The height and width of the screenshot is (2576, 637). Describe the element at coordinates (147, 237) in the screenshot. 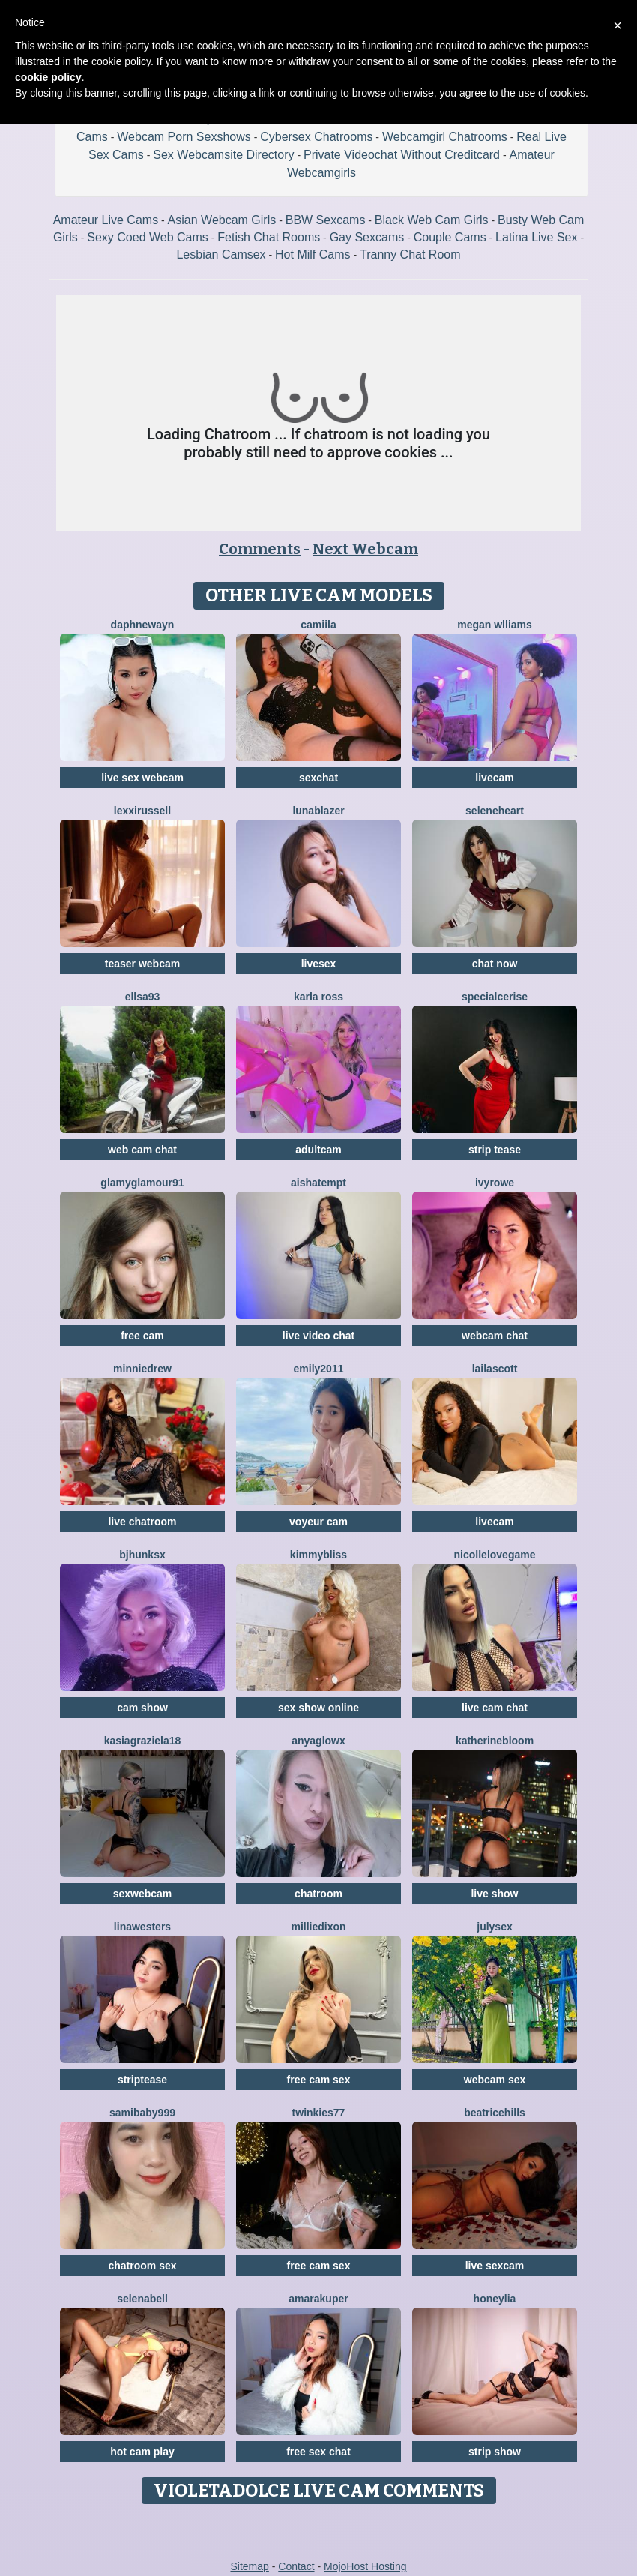

I see `Sexy Coed Web Cams` at that location.